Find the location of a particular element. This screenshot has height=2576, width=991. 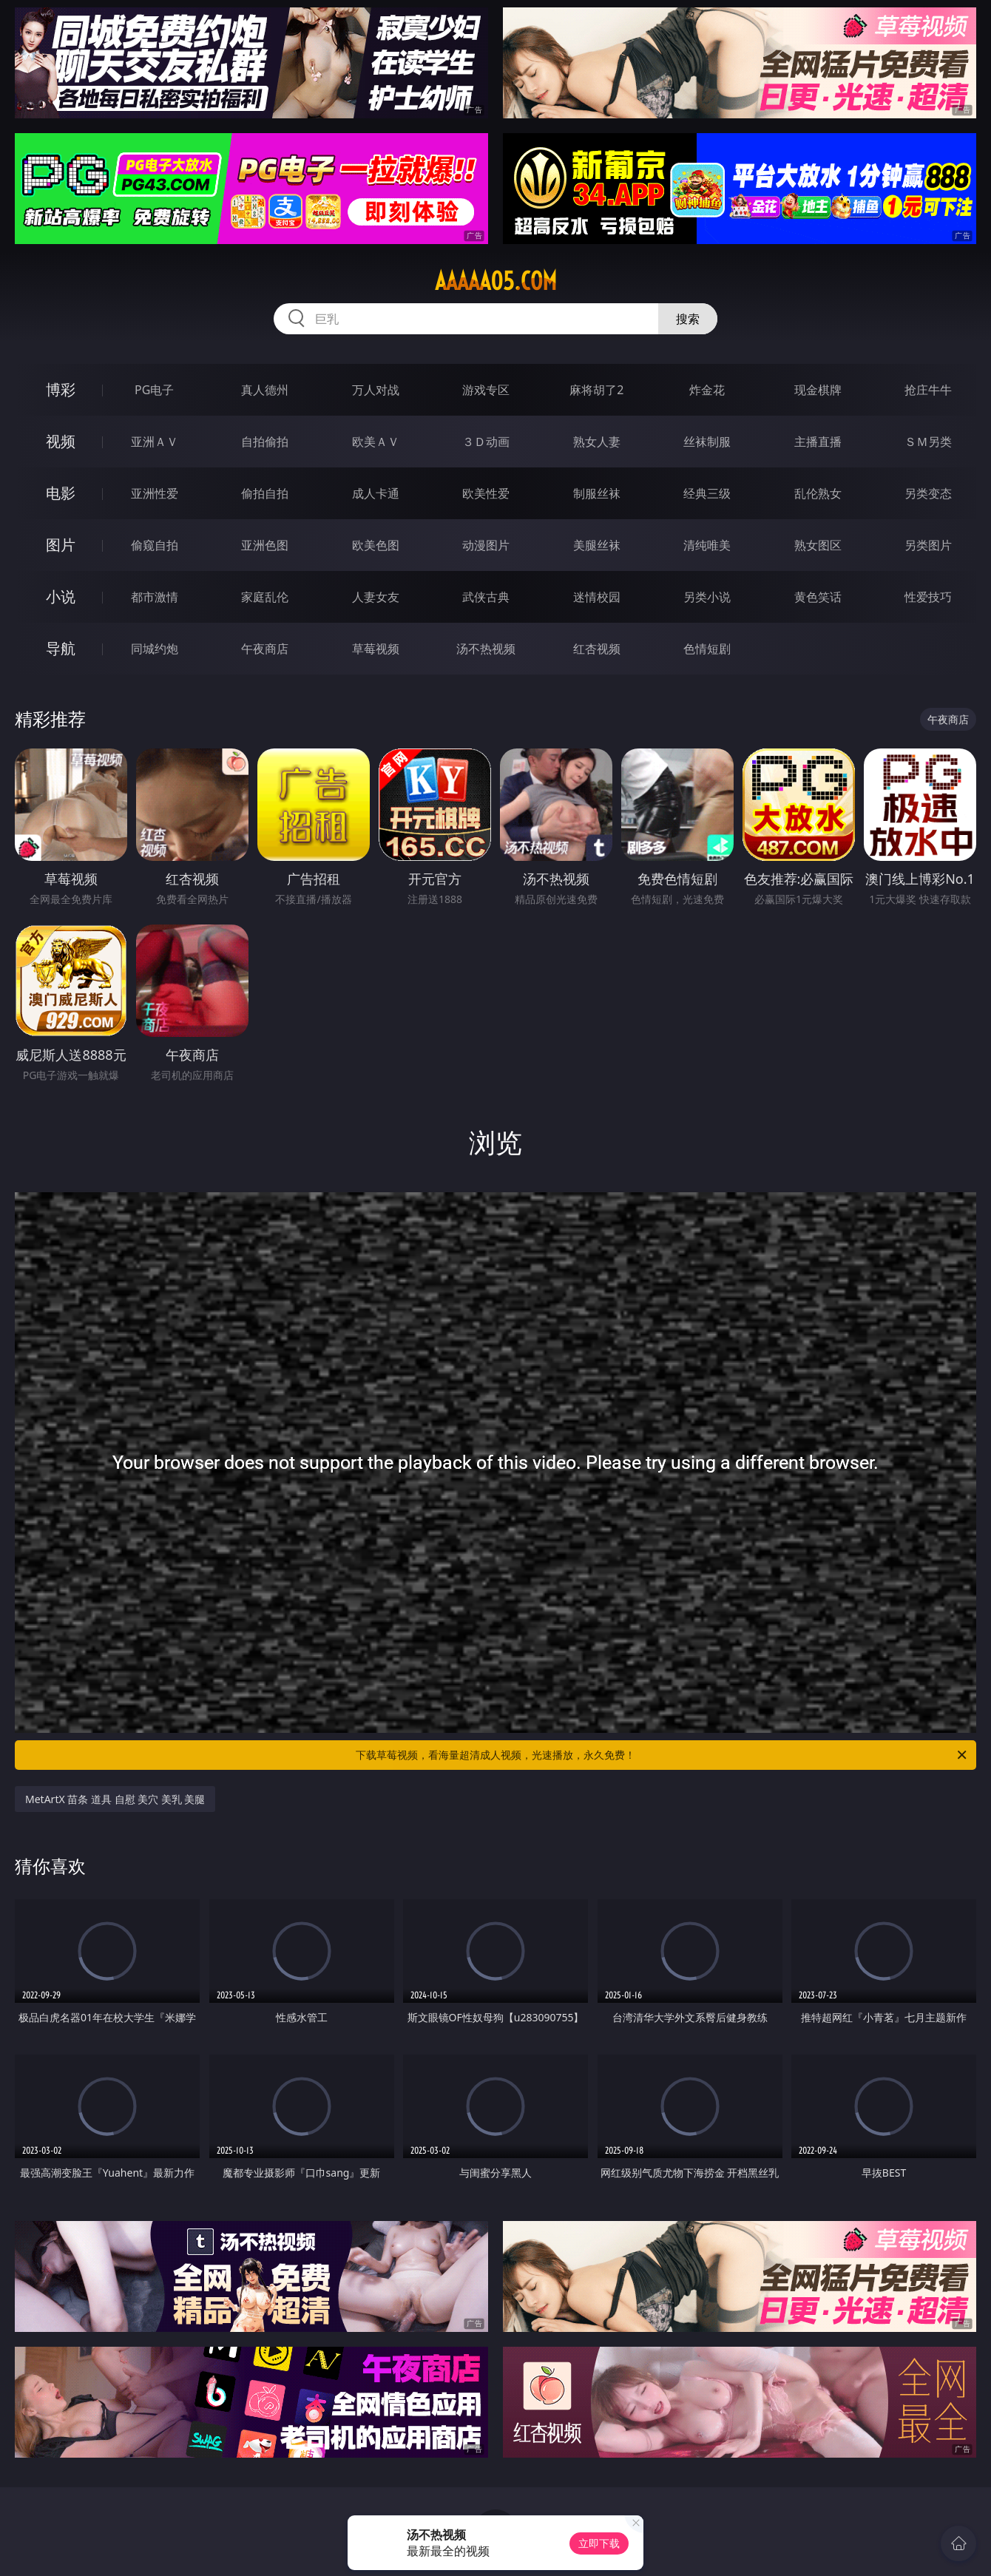

亚洲色图 is located at coordinates (264, 545).